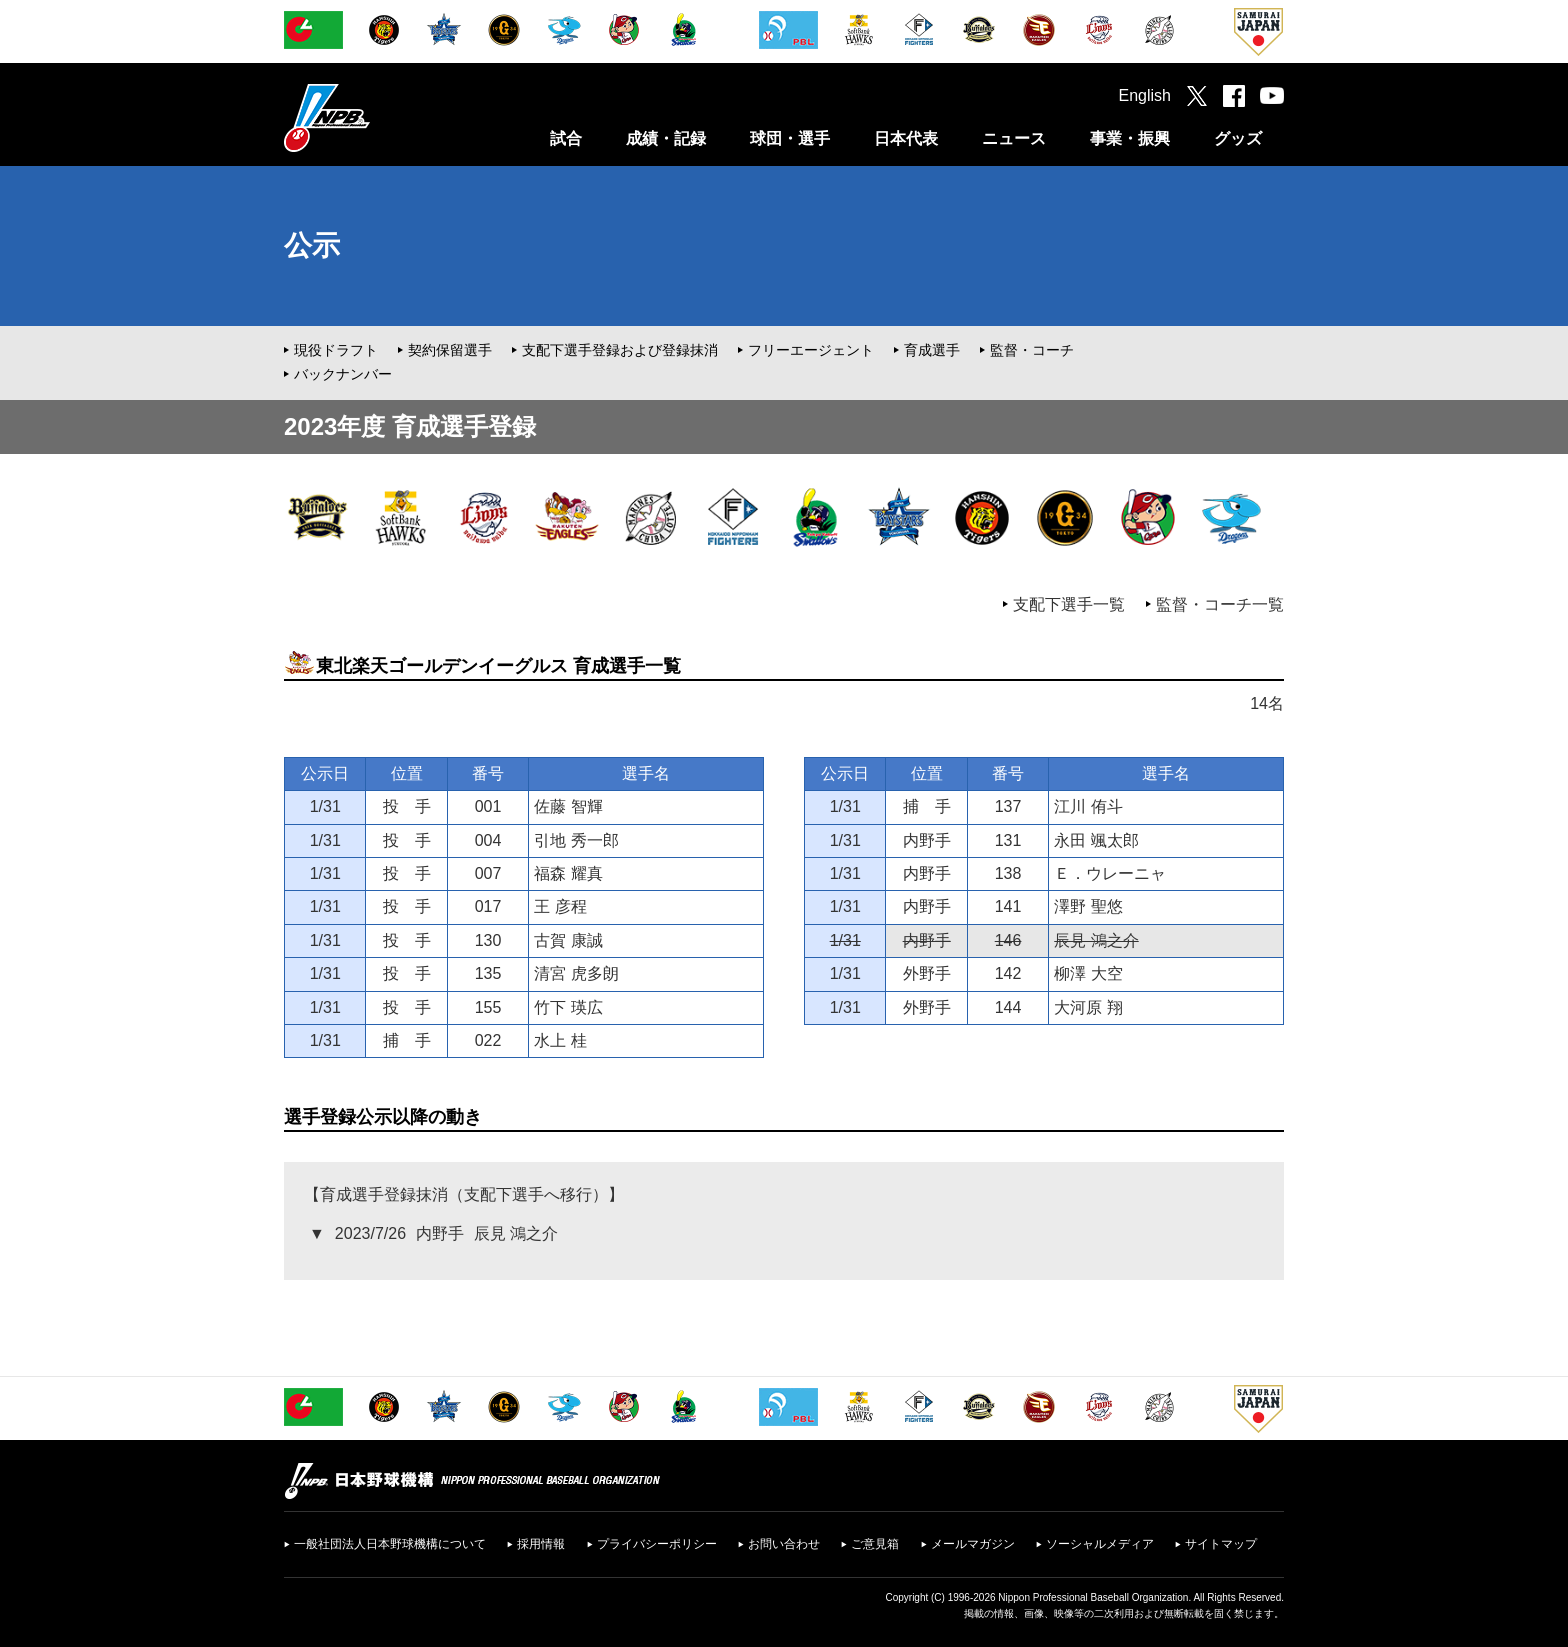  Describe the element at coordinates (541, 1544) in the screenshot. I see `採用情報` at that location.